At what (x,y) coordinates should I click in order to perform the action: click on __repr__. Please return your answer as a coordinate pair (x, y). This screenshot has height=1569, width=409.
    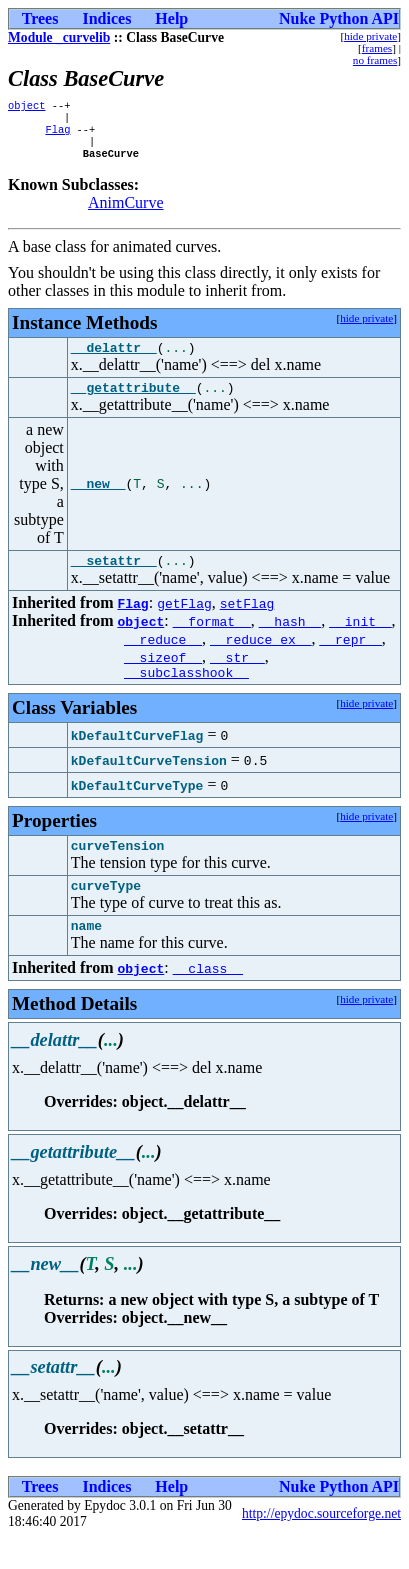
    Looking at the image, I should click on (350, 658).